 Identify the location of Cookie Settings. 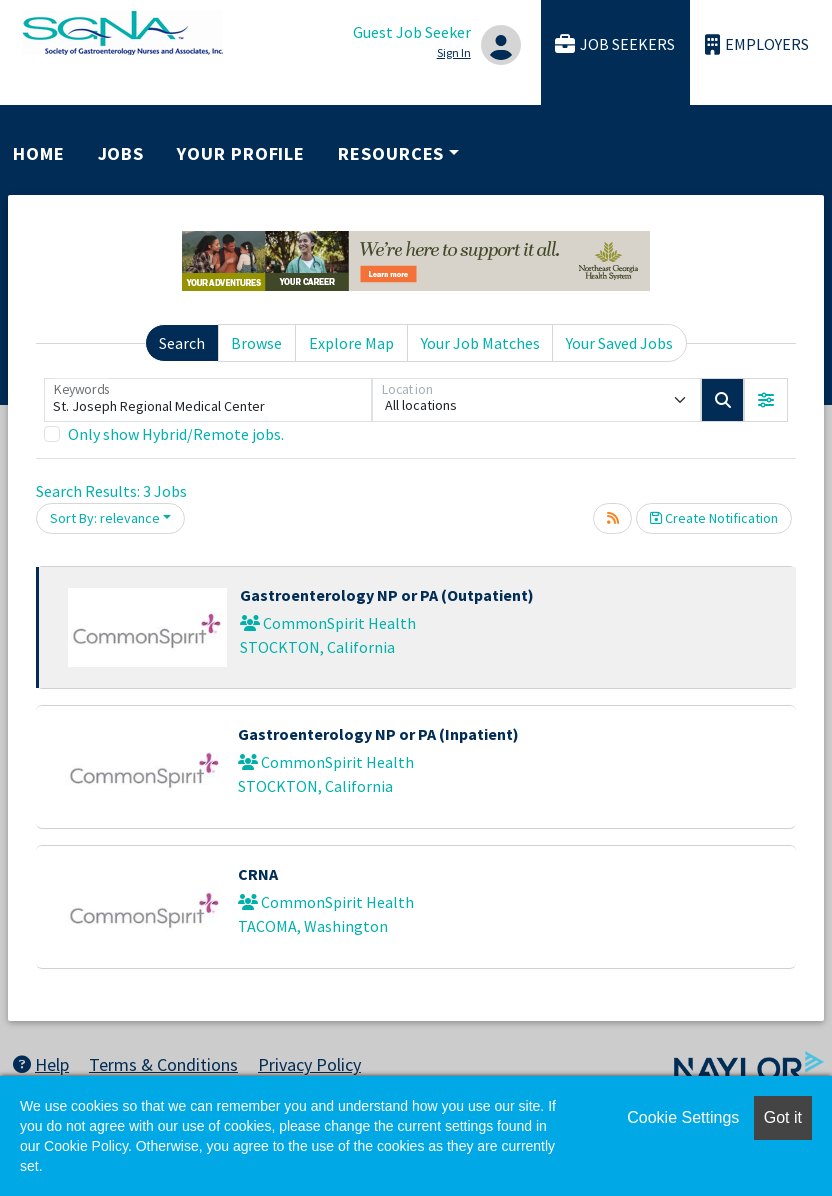
(683, 1117).